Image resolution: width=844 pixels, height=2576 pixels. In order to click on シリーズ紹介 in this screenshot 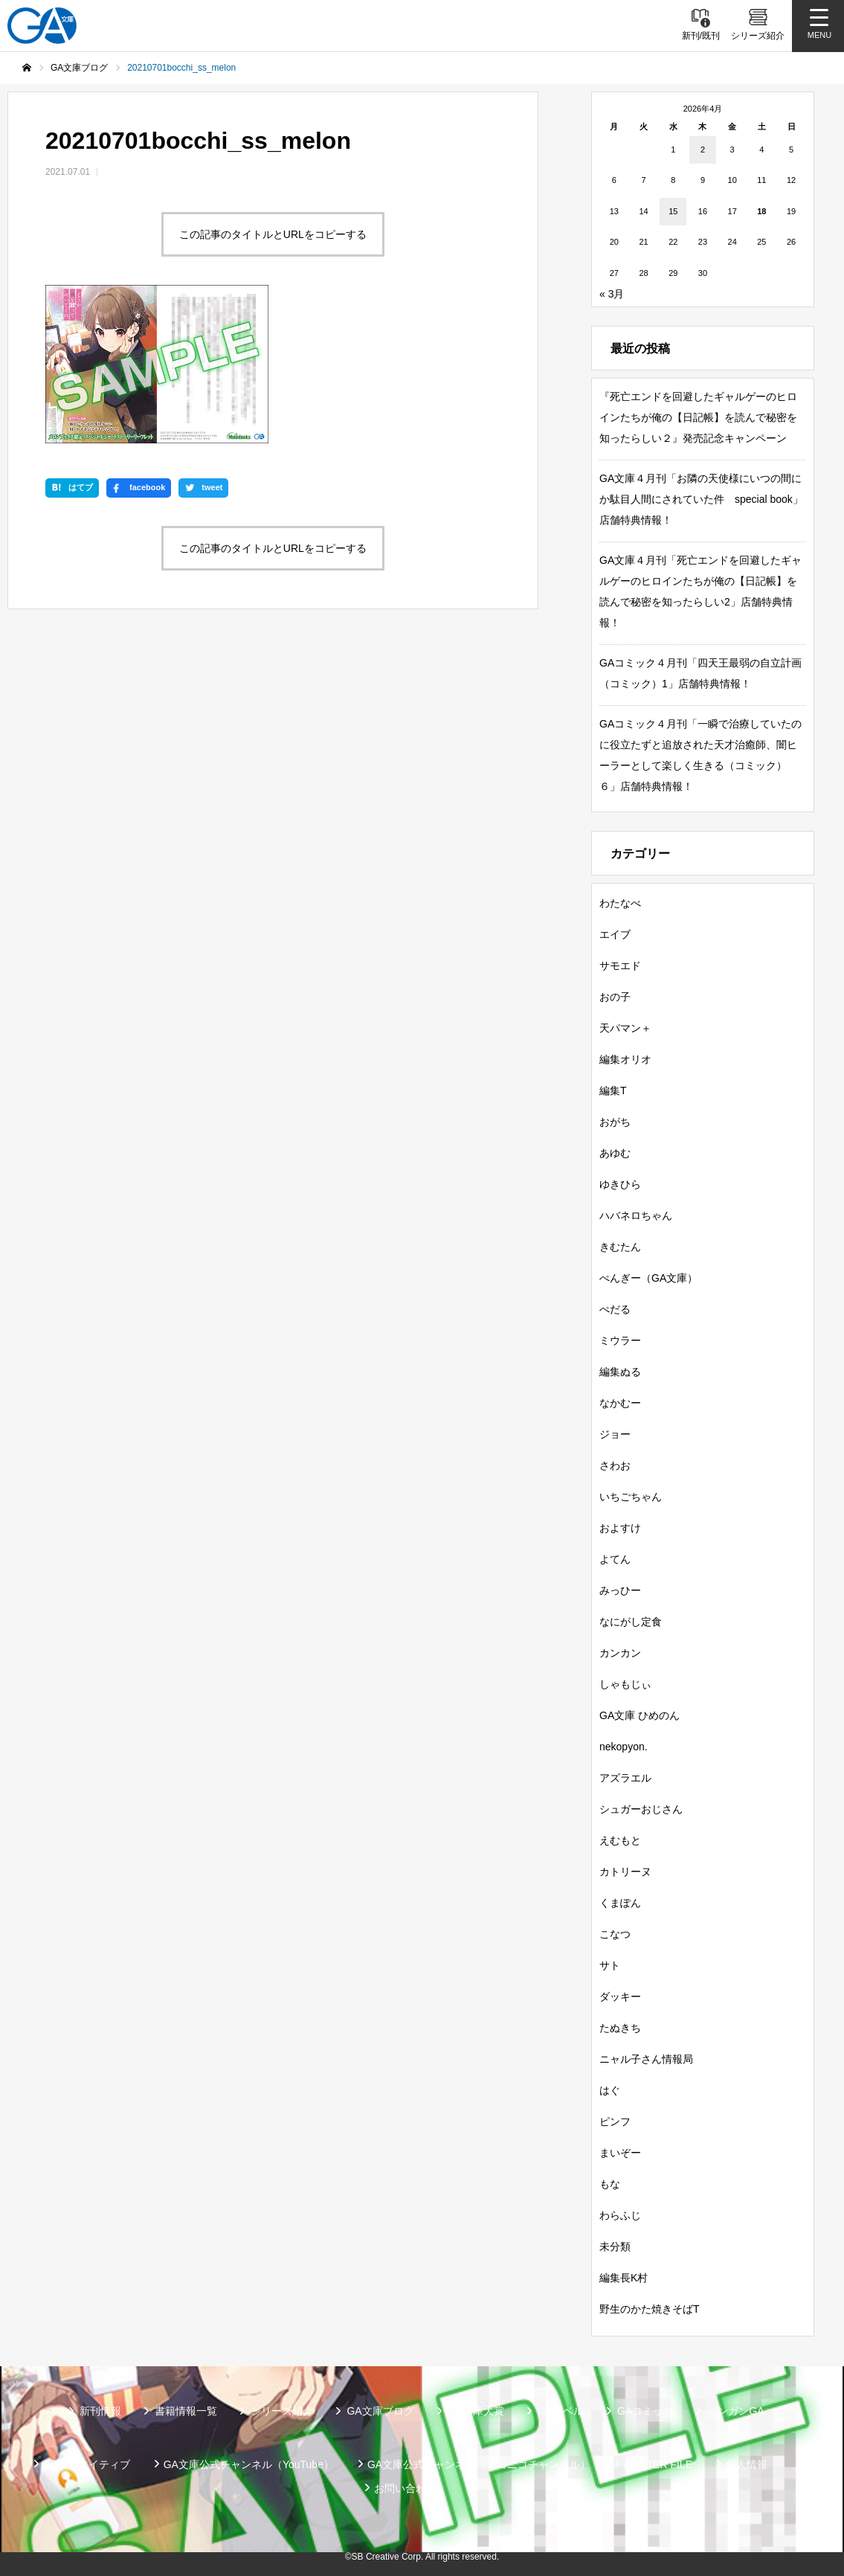, I will do `click(282, 2411)`.